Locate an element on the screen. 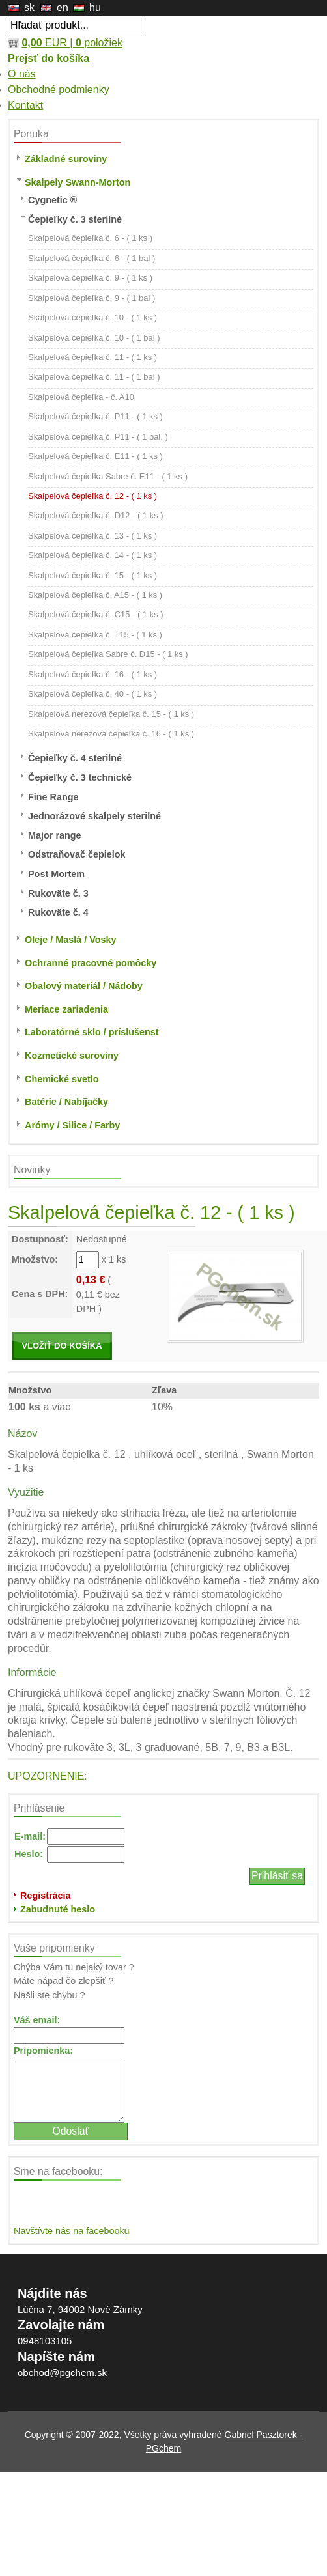 Image resolution: width=327 pixels, height=2576 pixels. Skalpelová čepieľka č. E11 - ( 1 ks ) is located at coordinates (95, 456).